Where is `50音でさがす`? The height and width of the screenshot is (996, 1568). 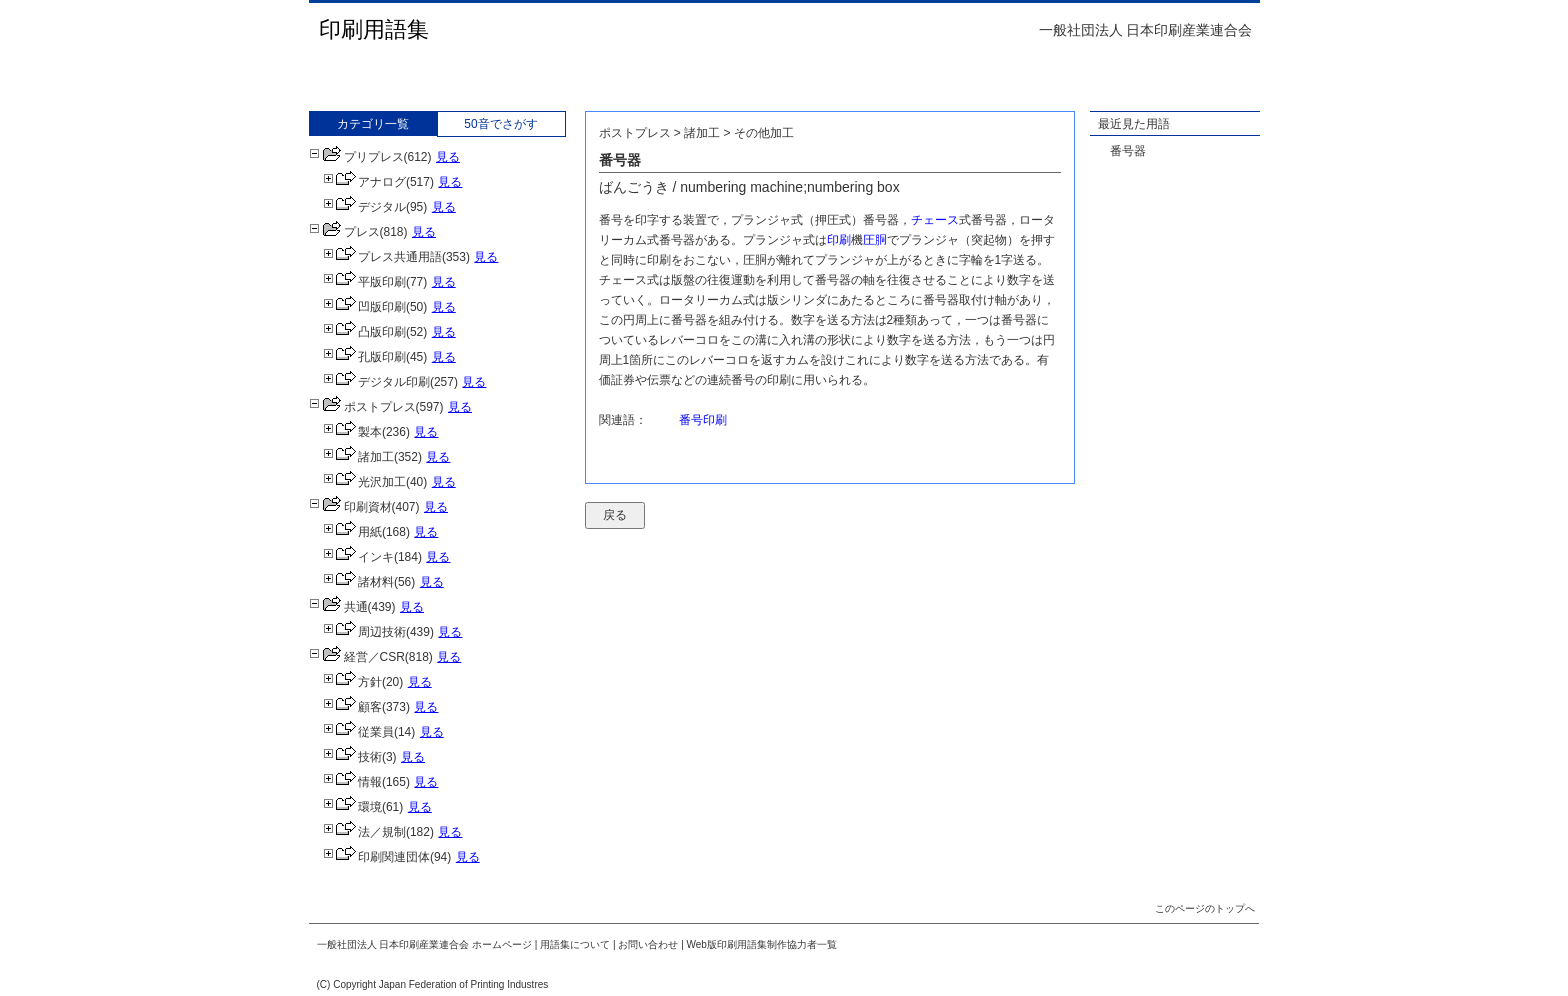 50音でさがす is located at coordinates (500, 124).